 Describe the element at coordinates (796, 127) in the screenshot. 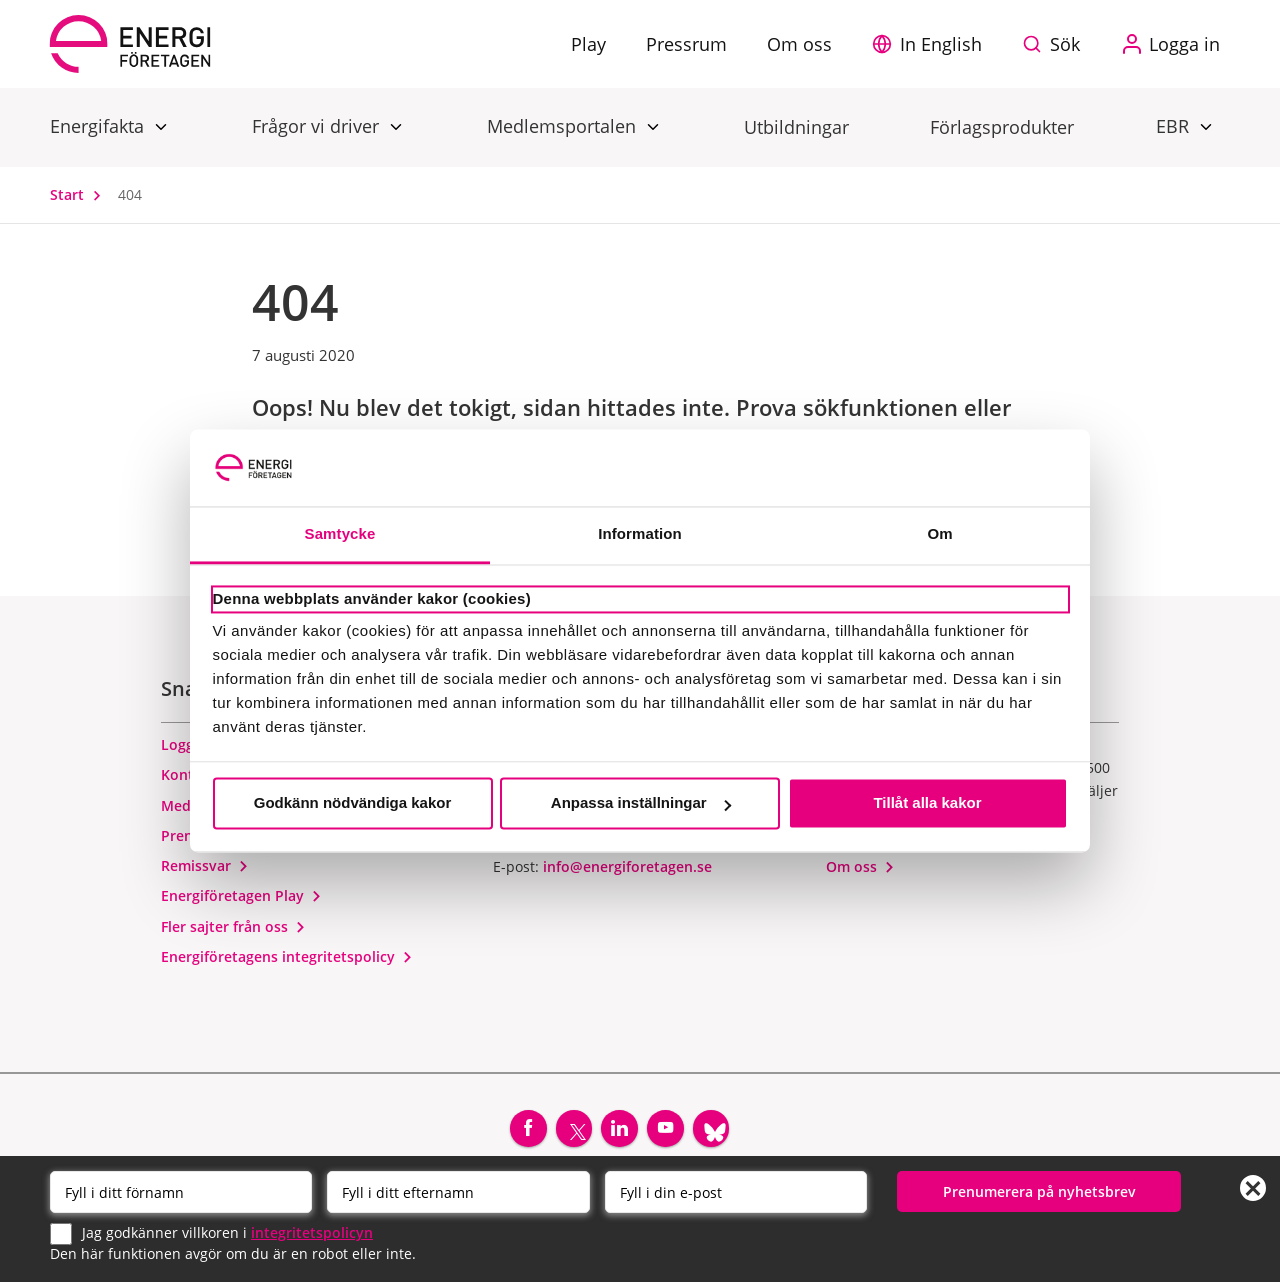

I see `Utbildningar` at that location.